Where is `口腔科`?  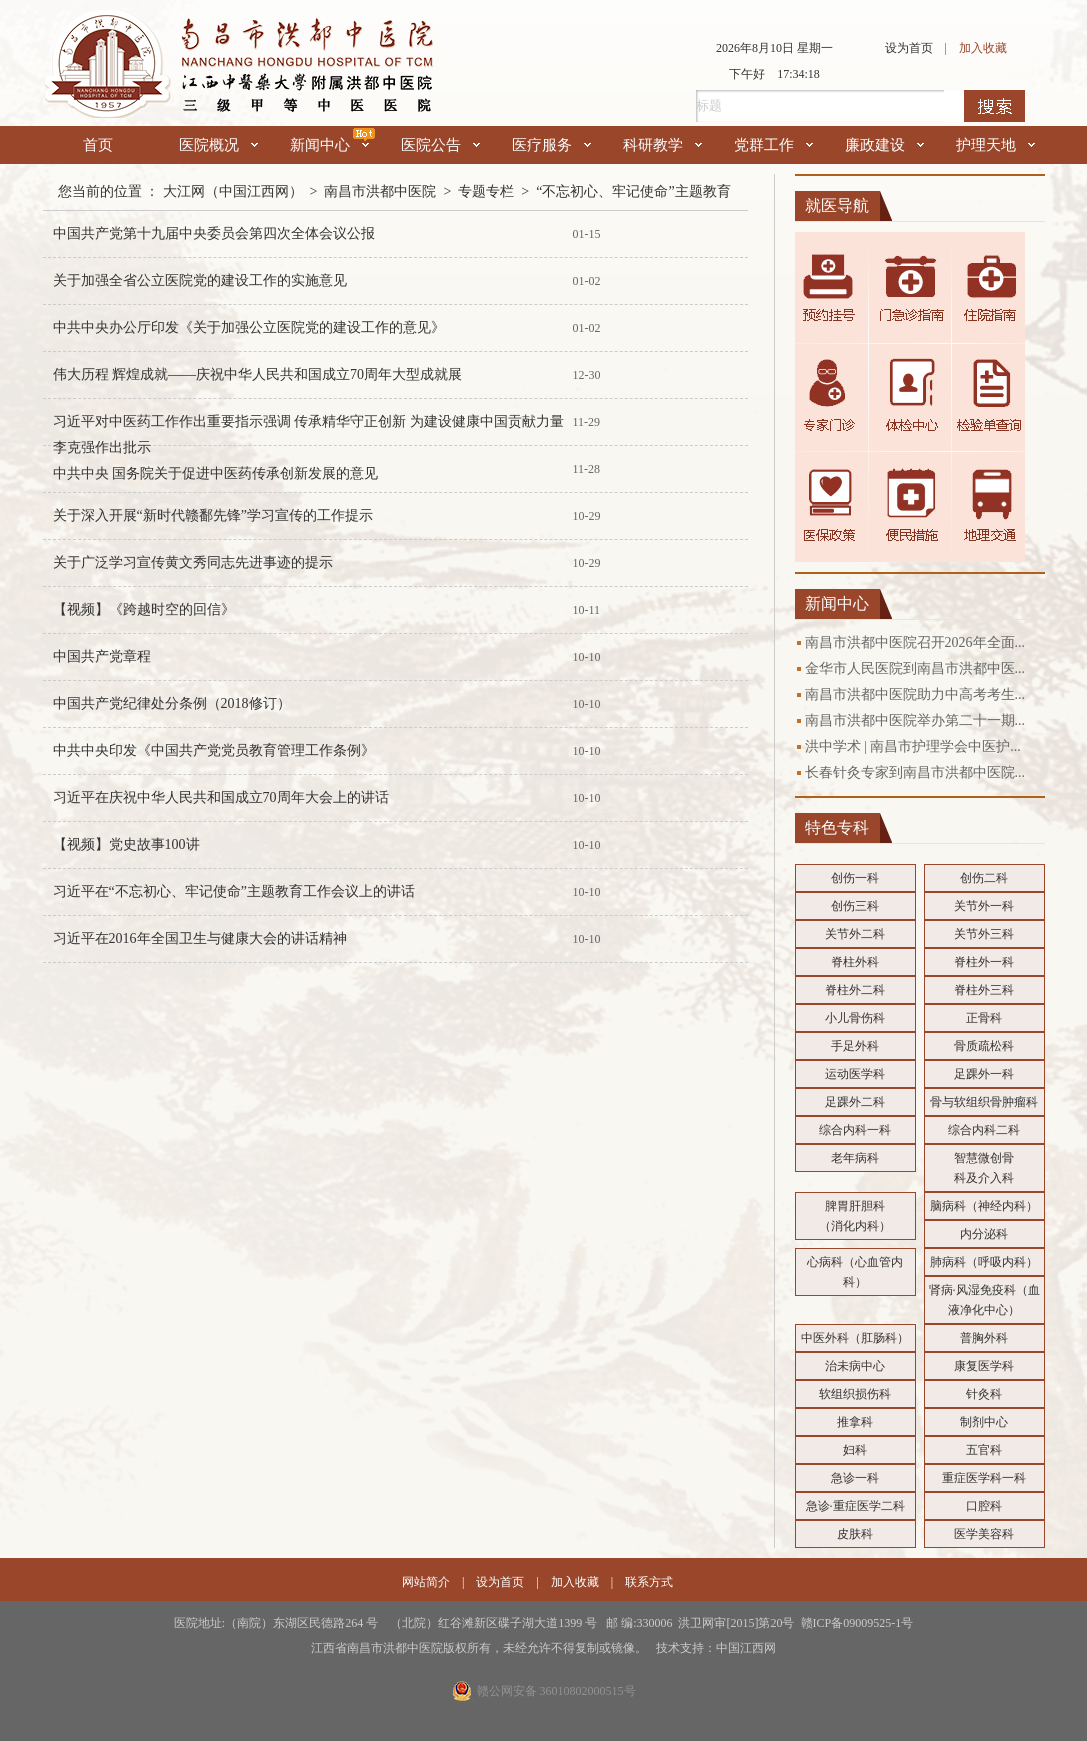
口腔科 is located at coordinates (984, 1506).